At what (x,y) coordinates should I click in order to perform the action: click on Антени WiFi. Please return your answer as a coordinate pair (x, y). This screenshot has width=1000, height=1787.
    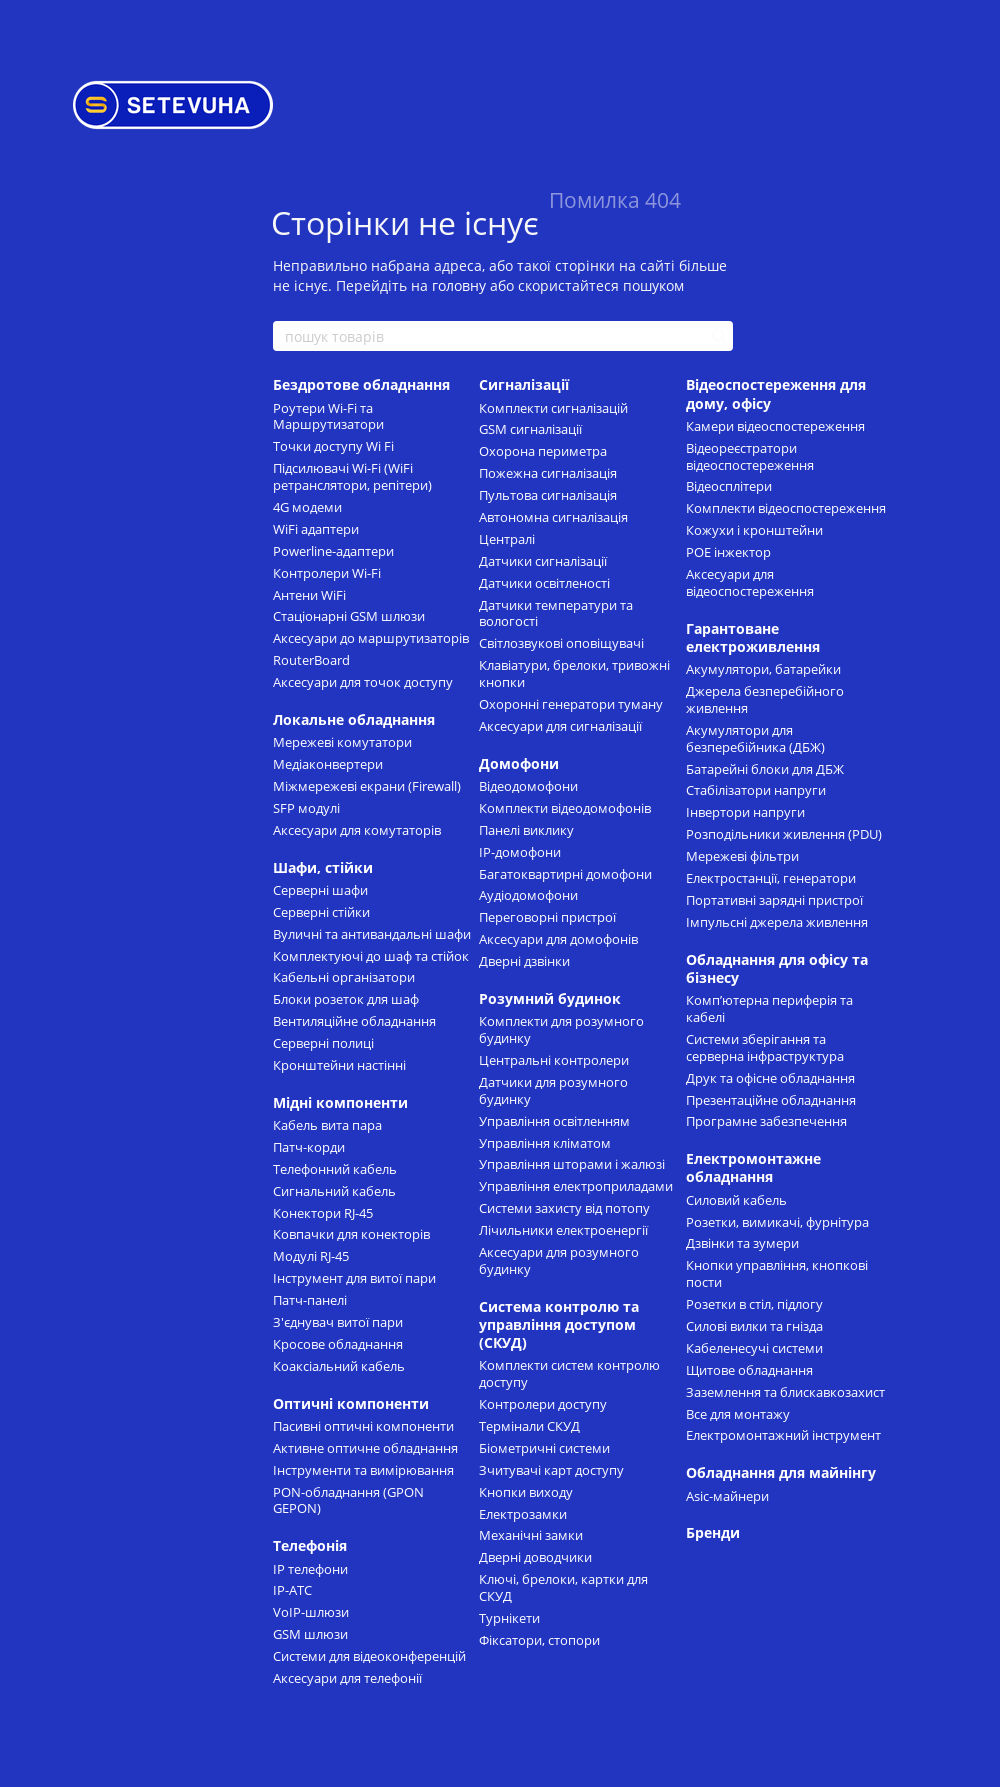
    Looking at the image, I should click on (309, 595).